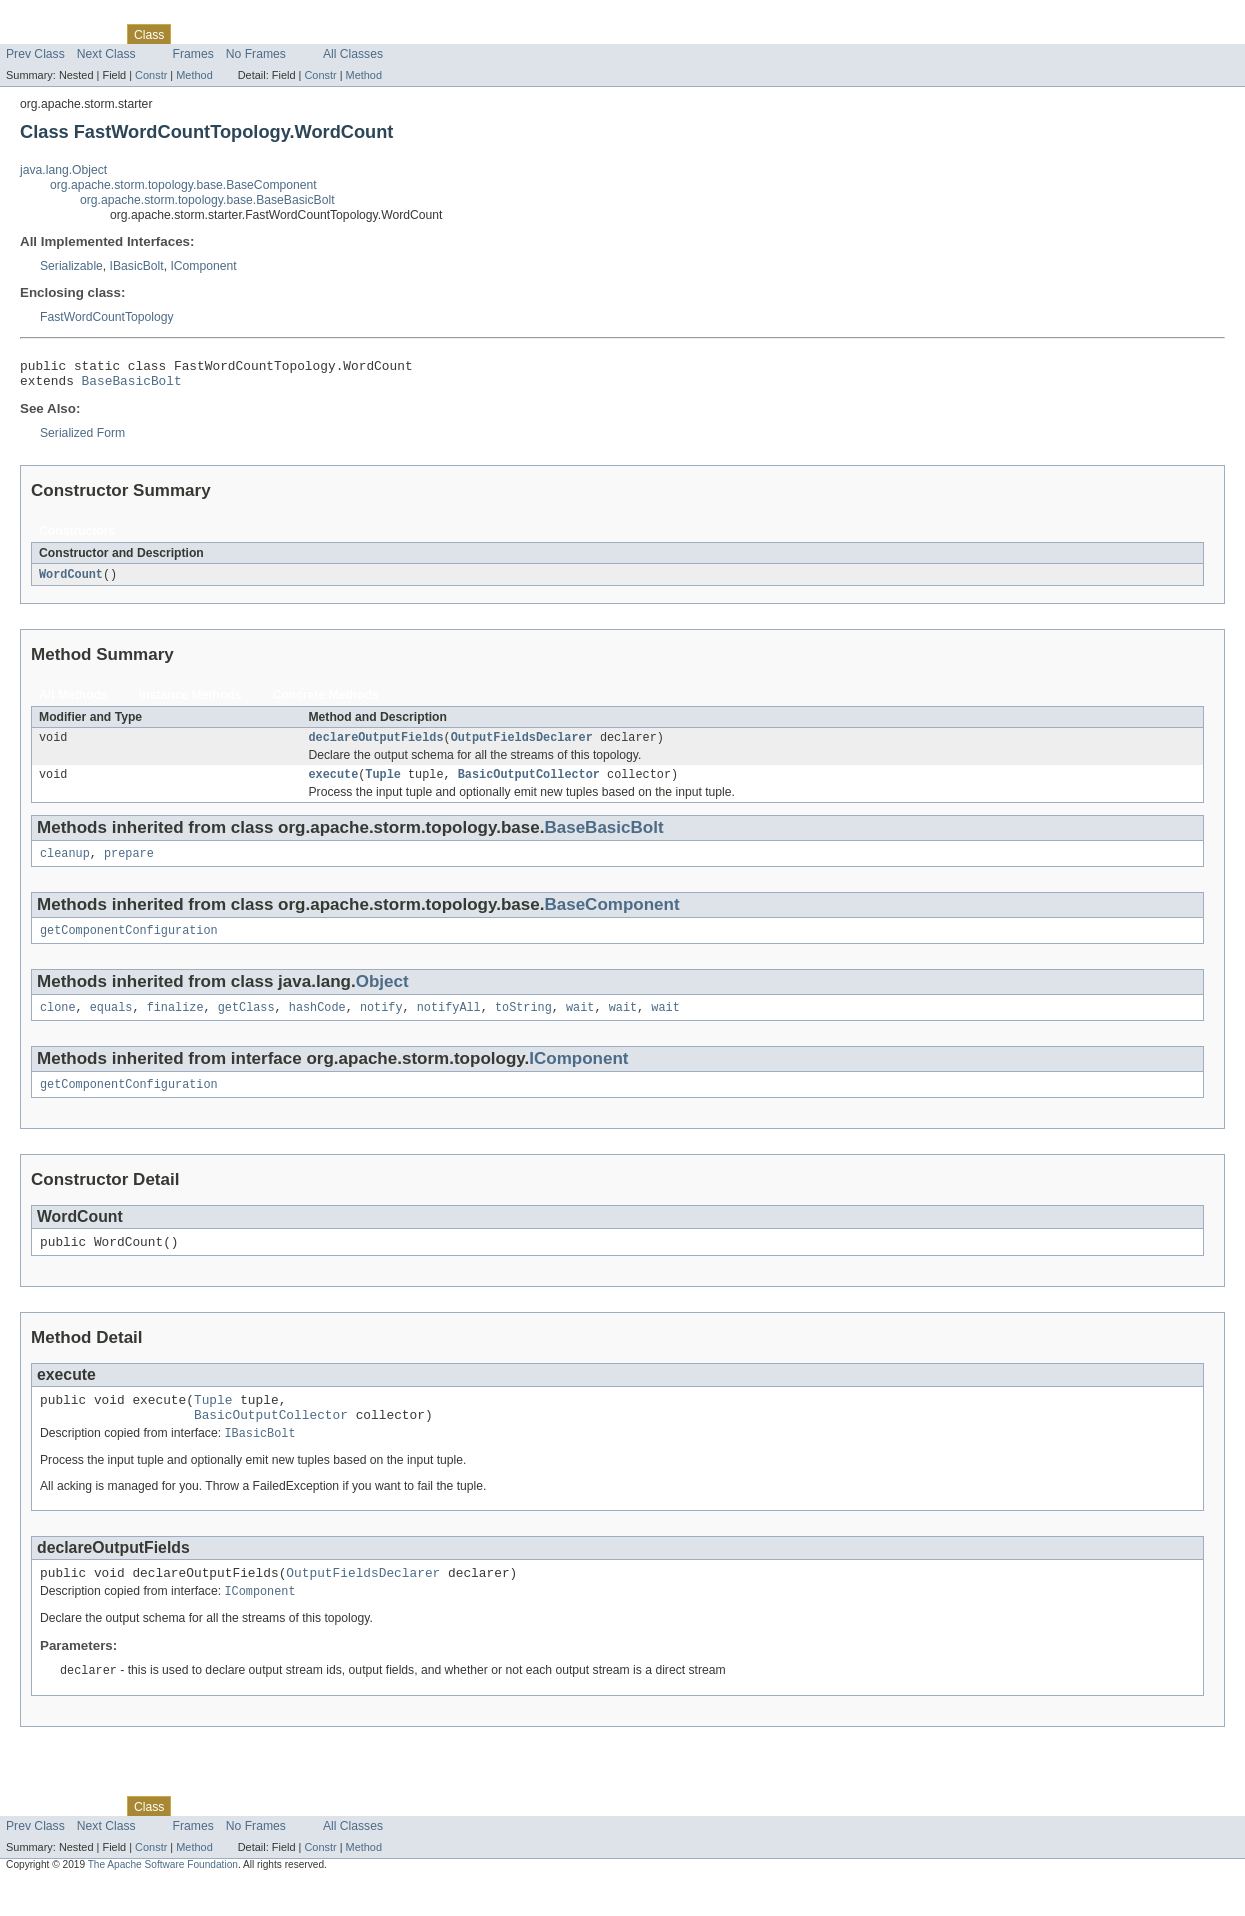 The width and height of the screenshot is (1245, 1916). What do you see at coordinates (65, 866) in the screenshot?
I see `cleanup` at bounding box center [65, 866].